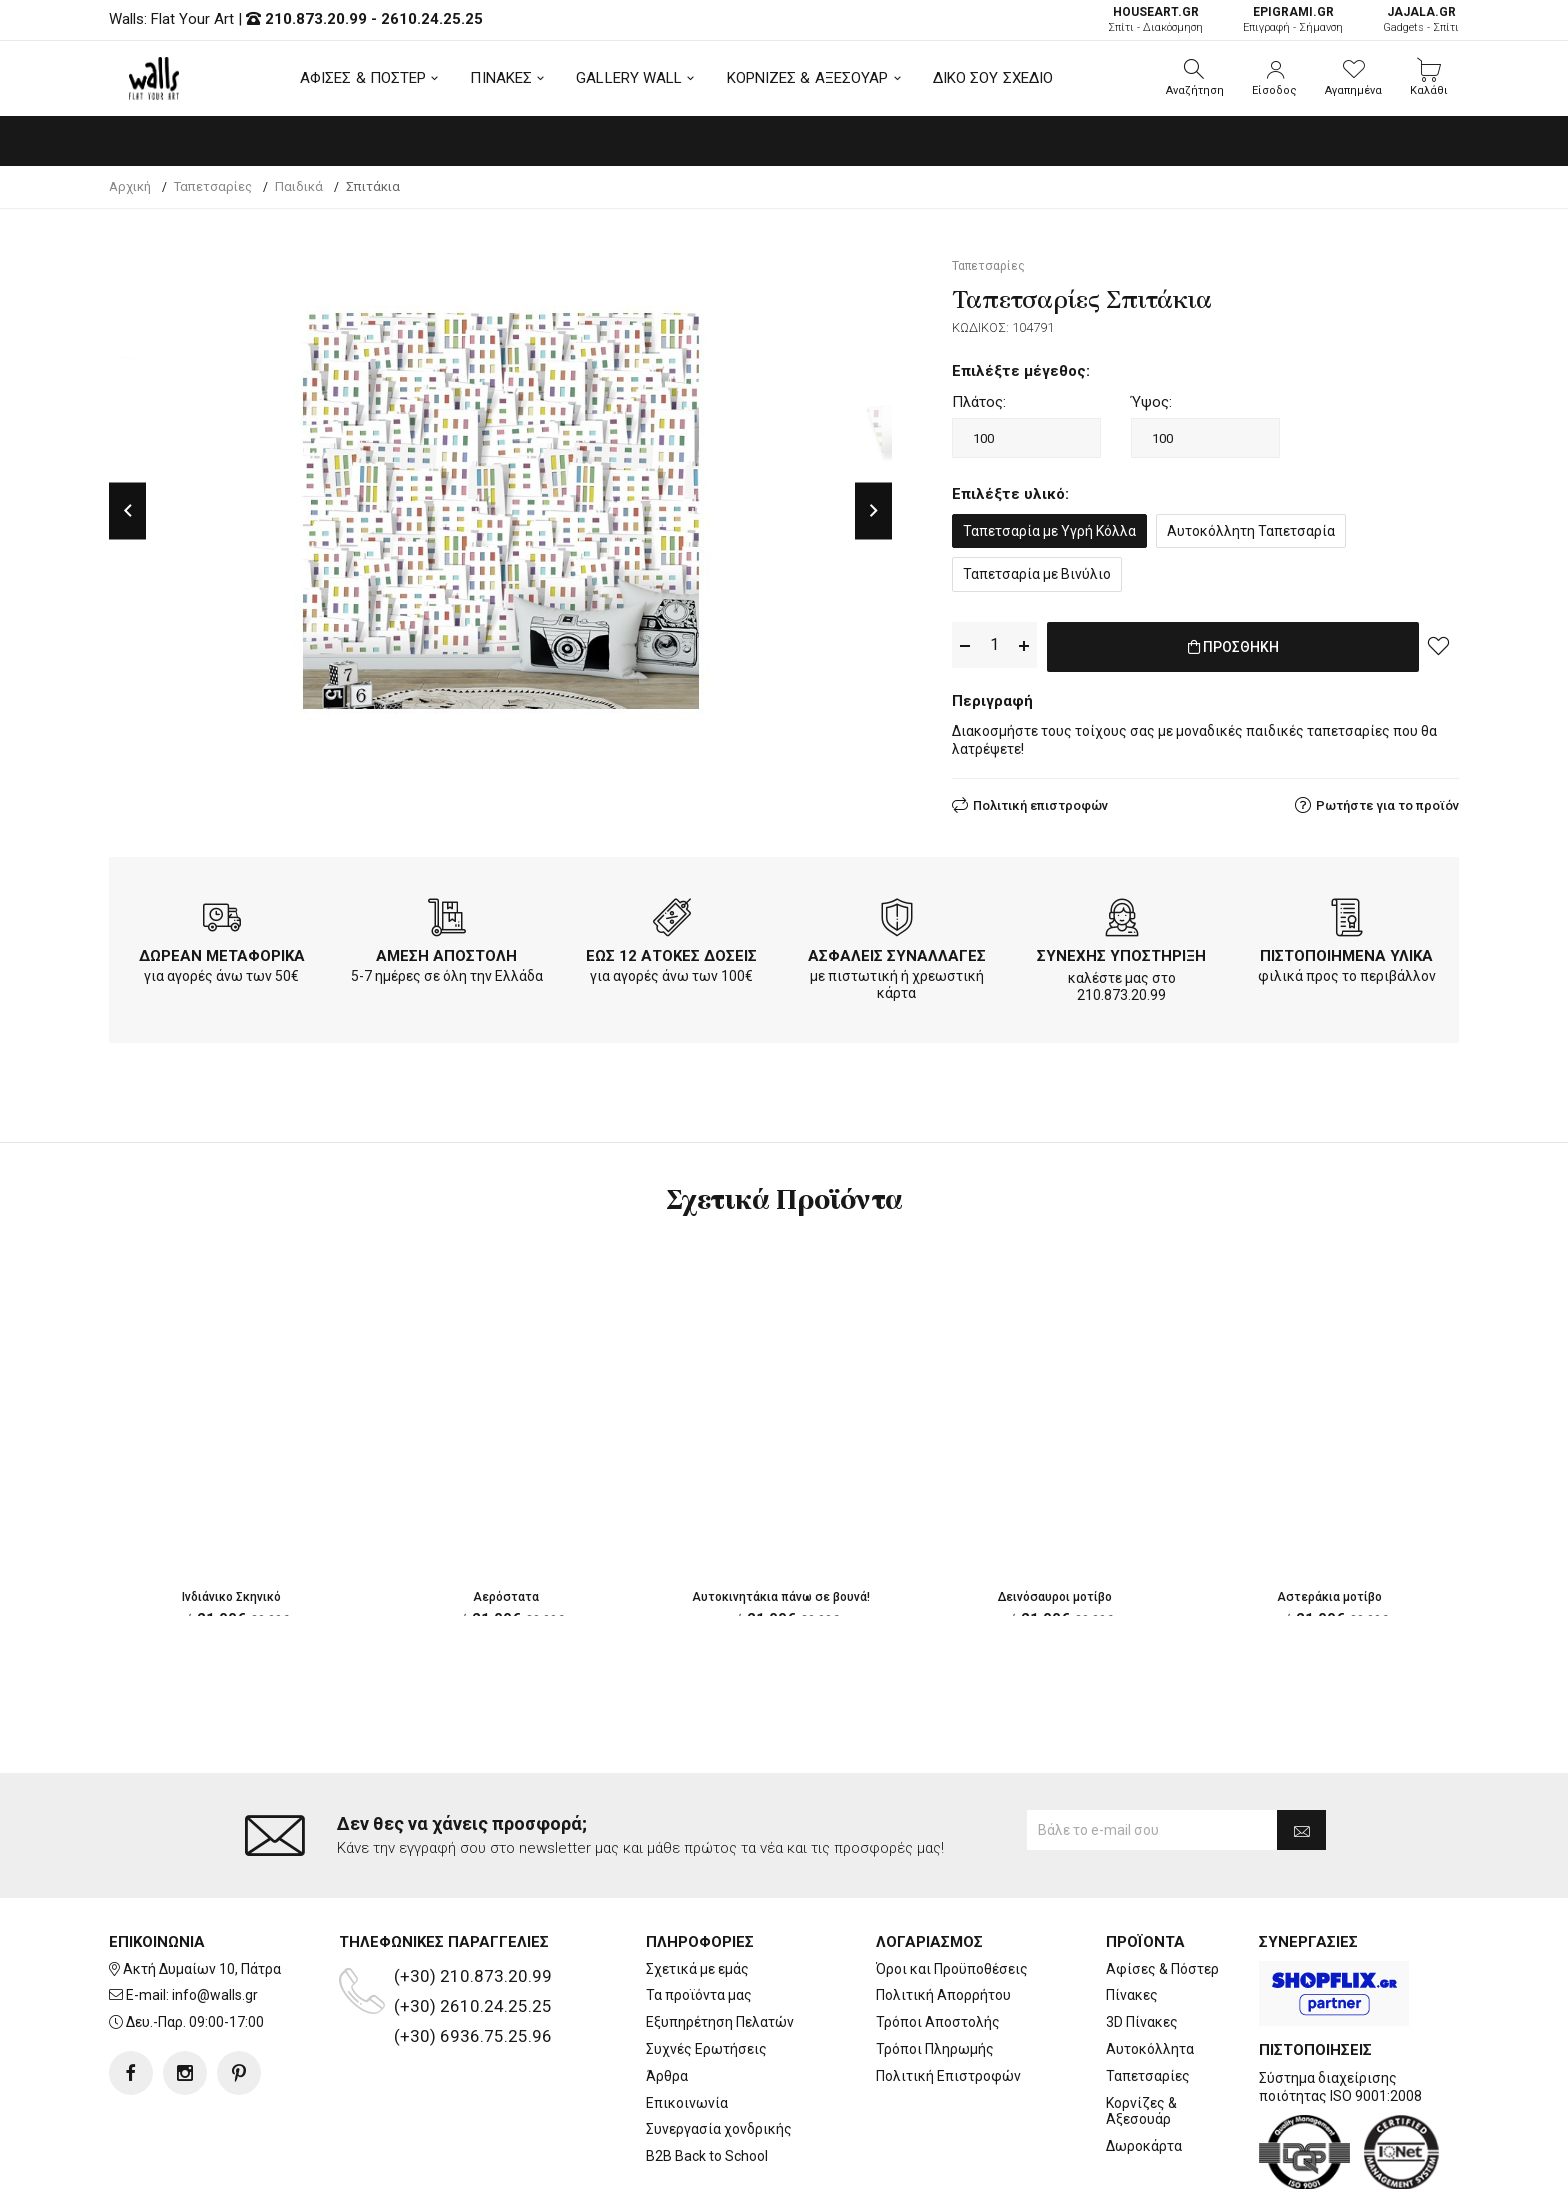 Image resolution: width=1568 pixels, height=2189 pixels. Describe the element at coordinates (1151, 402) in the screenshot. I see `Ύψος:` at that location.